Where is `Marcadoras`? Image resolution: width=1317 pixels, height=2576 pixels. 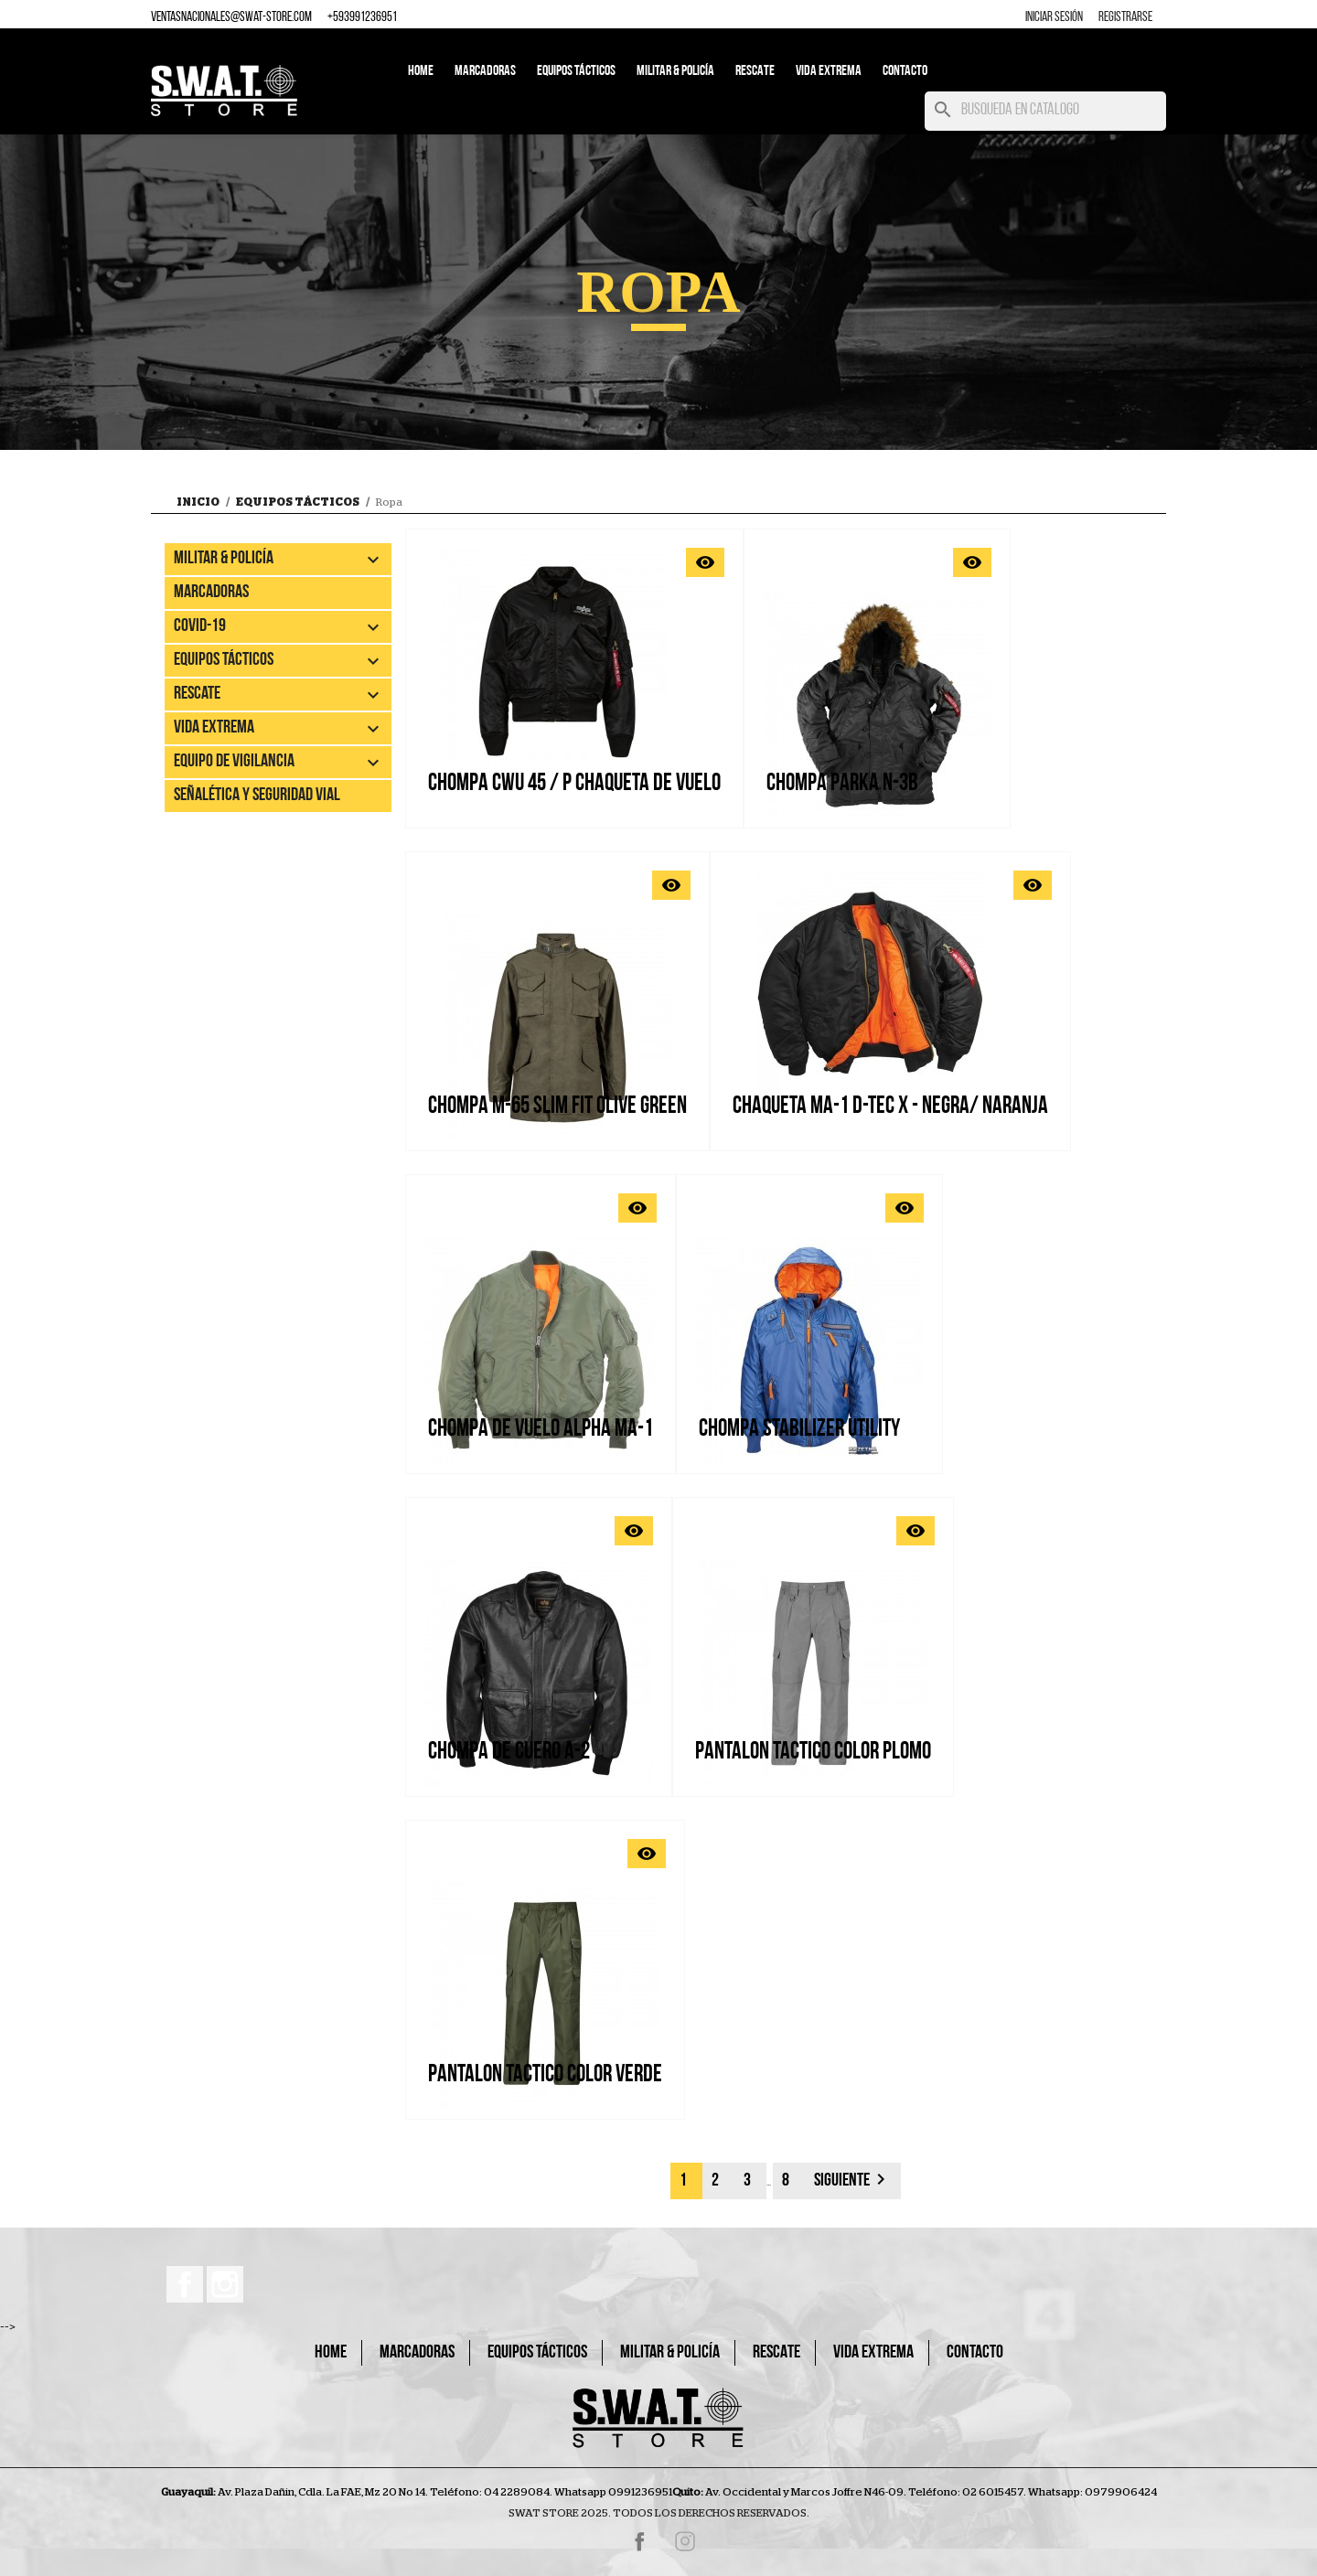 Marcadoras is located at coordinates (485, 71).